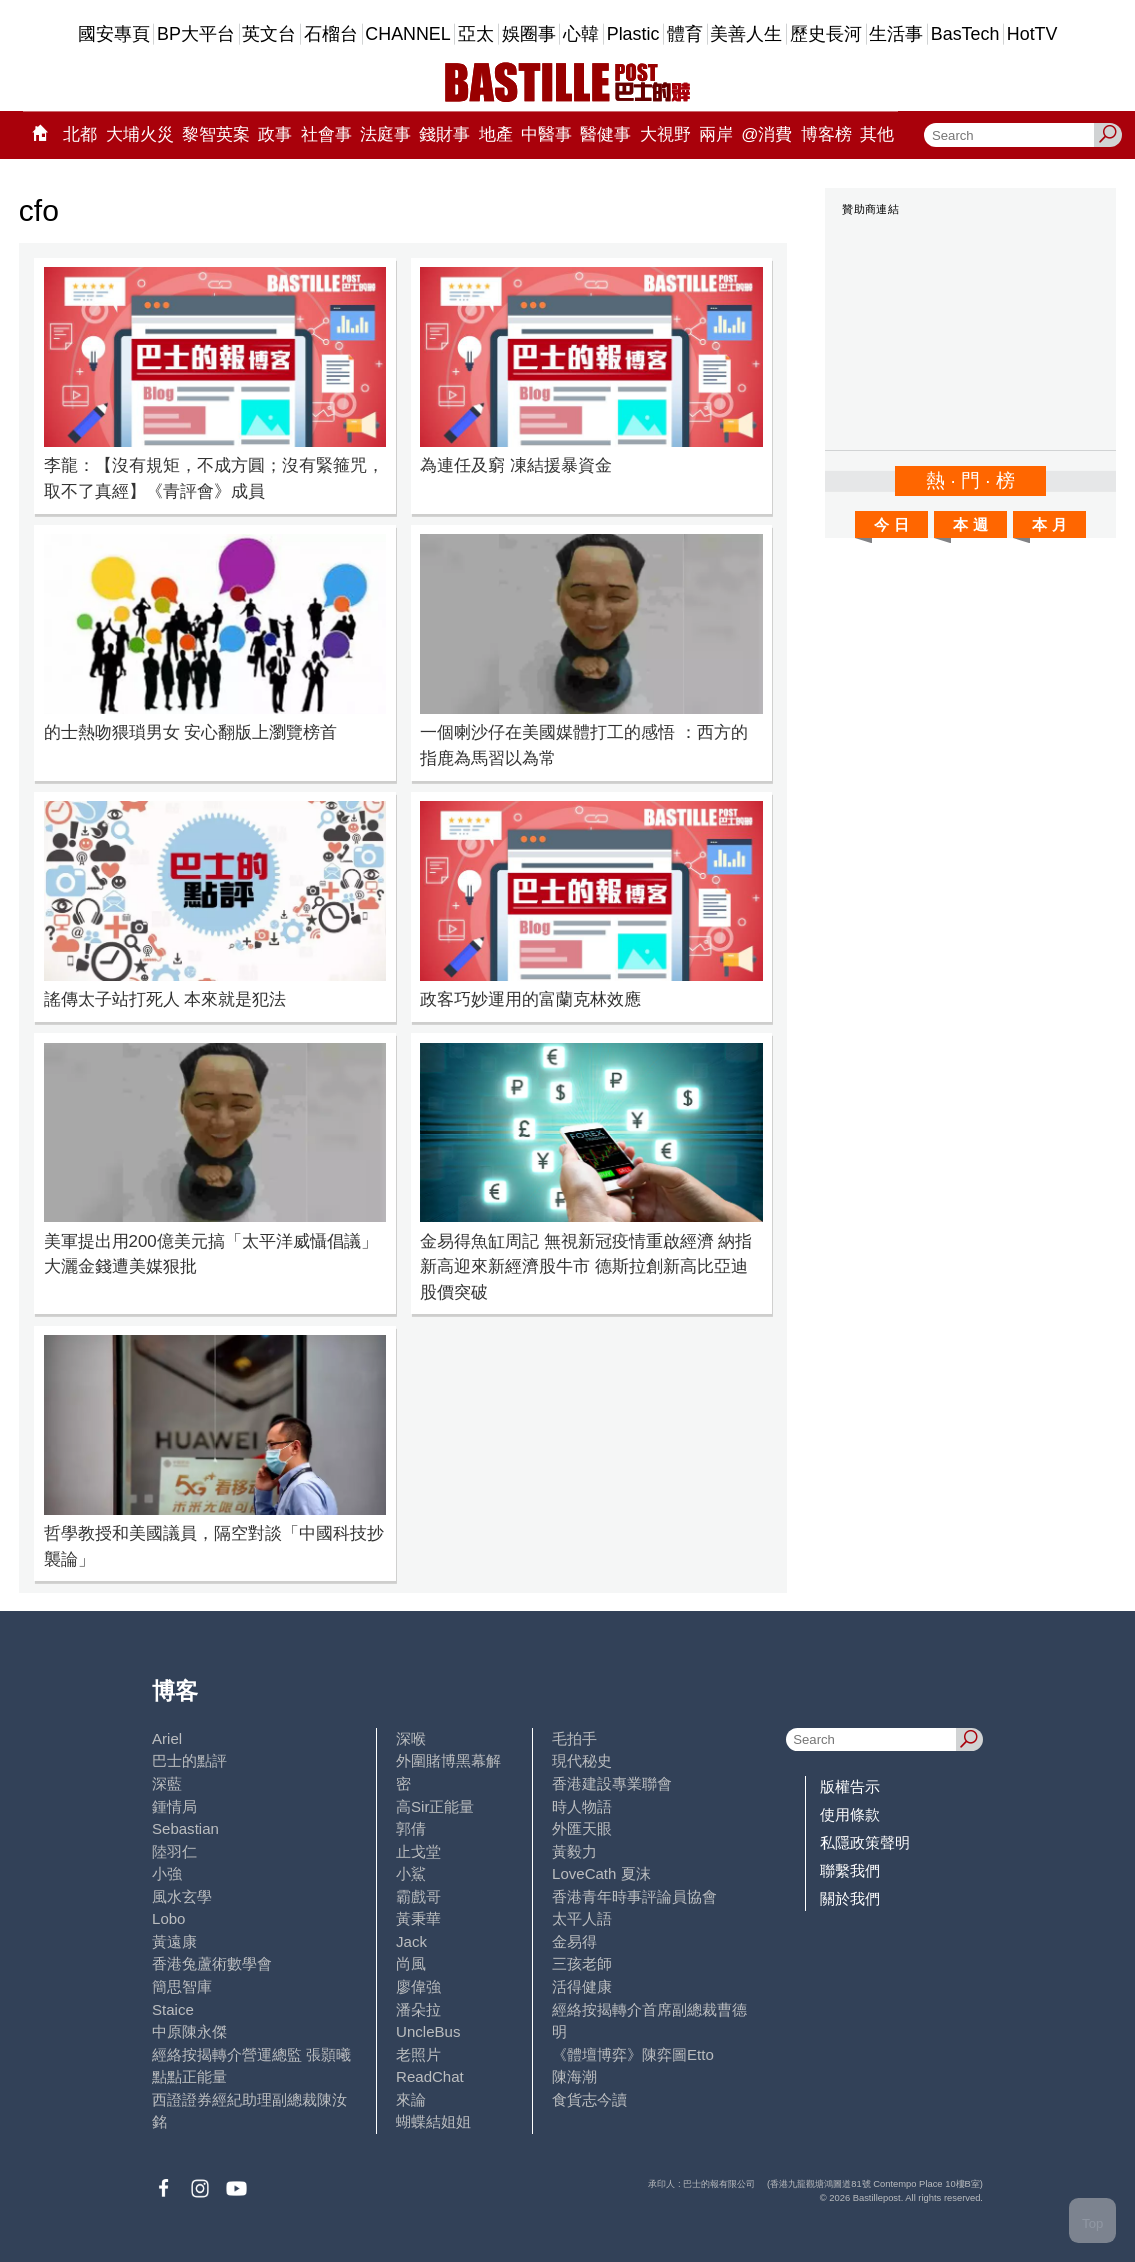 This screenshot has width=1135, height=2262. What do you see at coordinates (582, 1760) in the screenshot?
I see `現代秘史` at bounding box center [582, 1760].